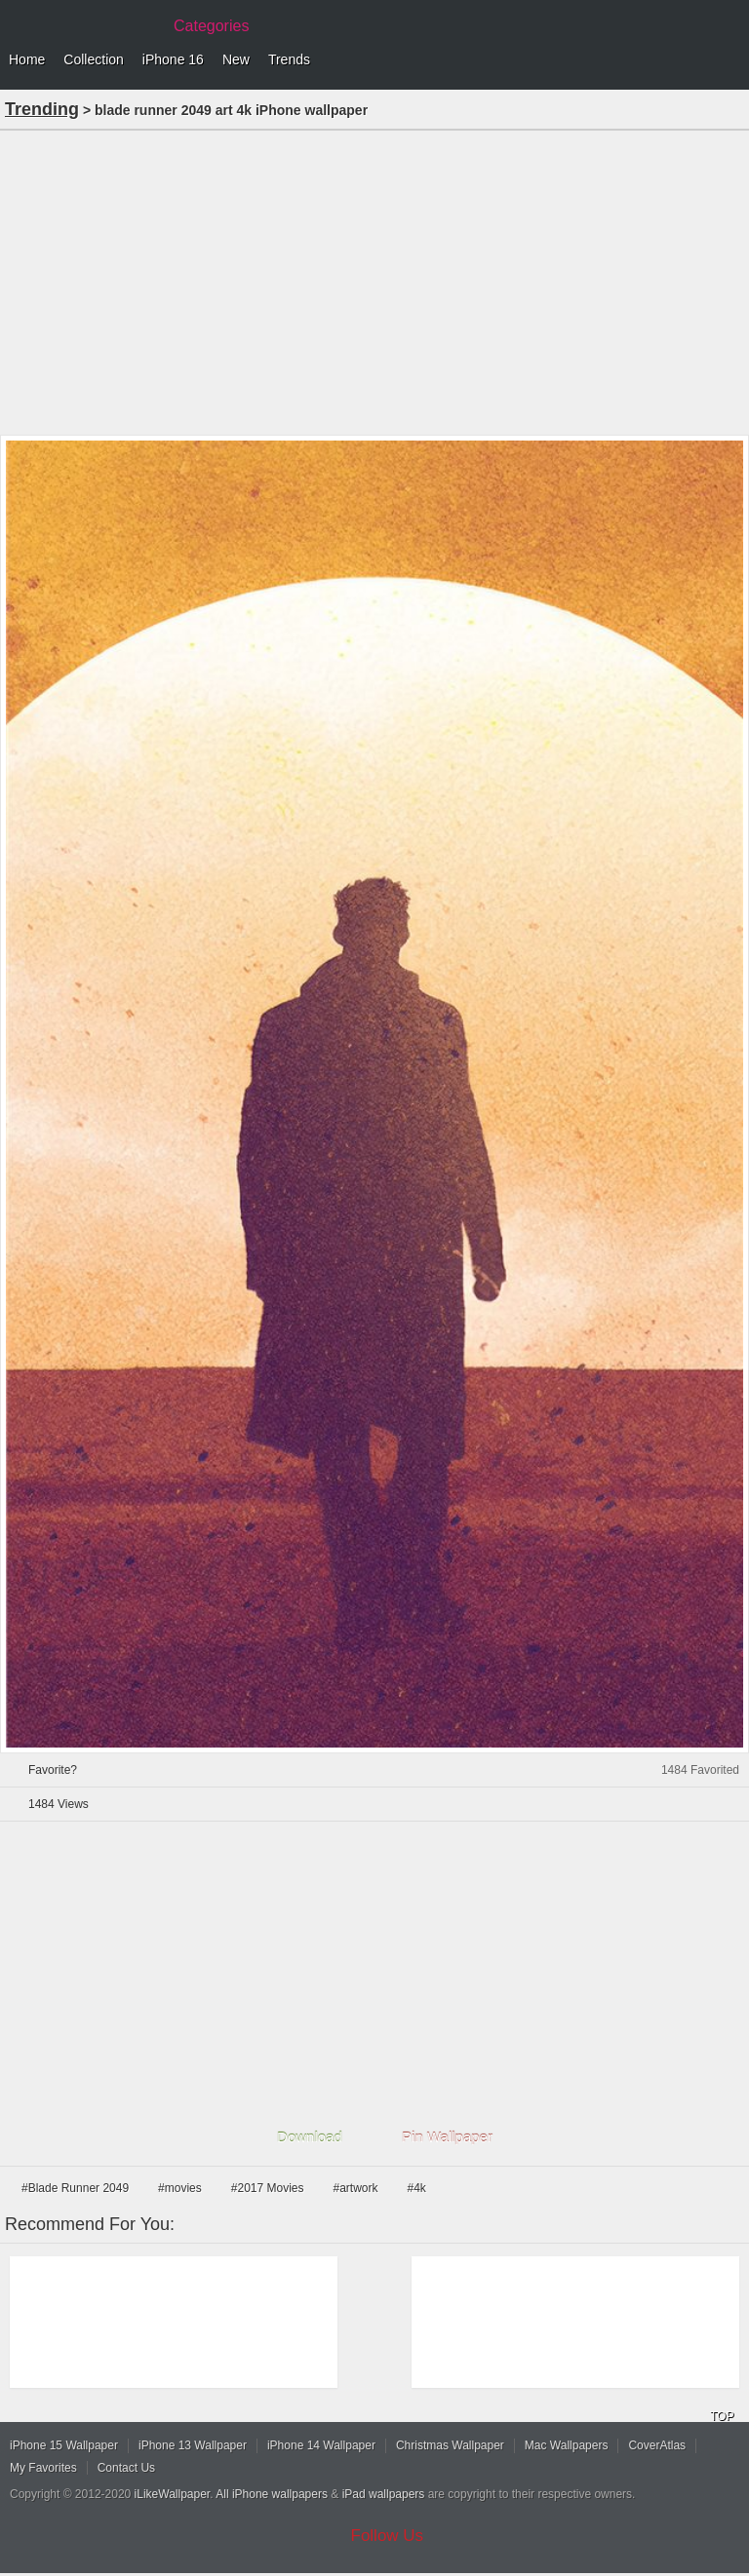 This screenshot has height=2576, width=749. I want to click on TOP, so click(721, 2416).